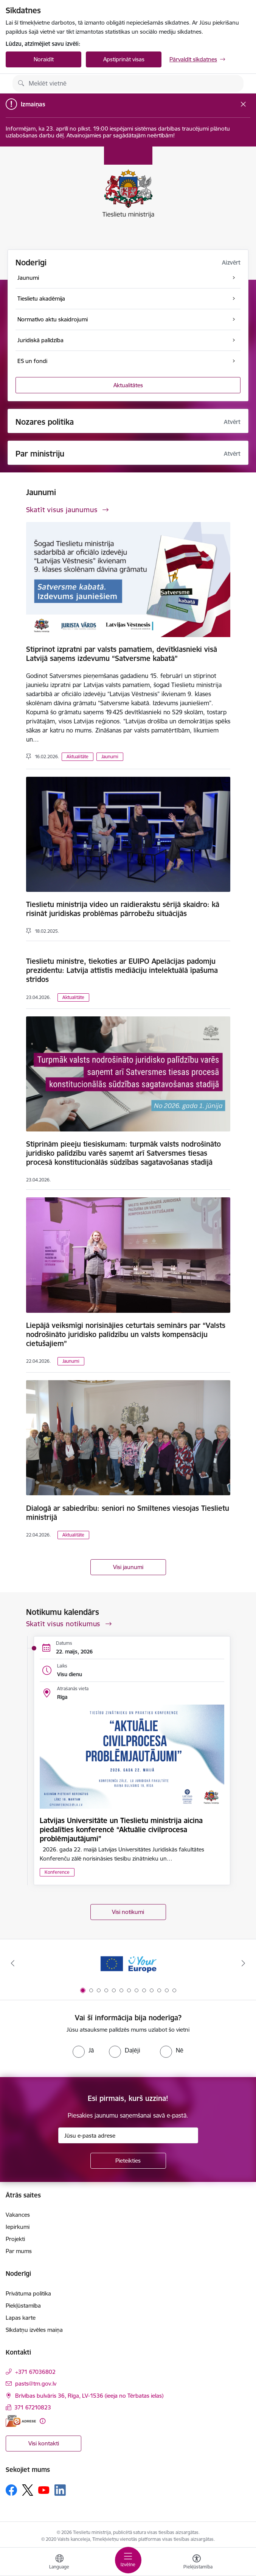  What do you see at coordinates (21, 2421) in the screenshot?
I see `[E-adrese]` at bounding box center [21, 2421].